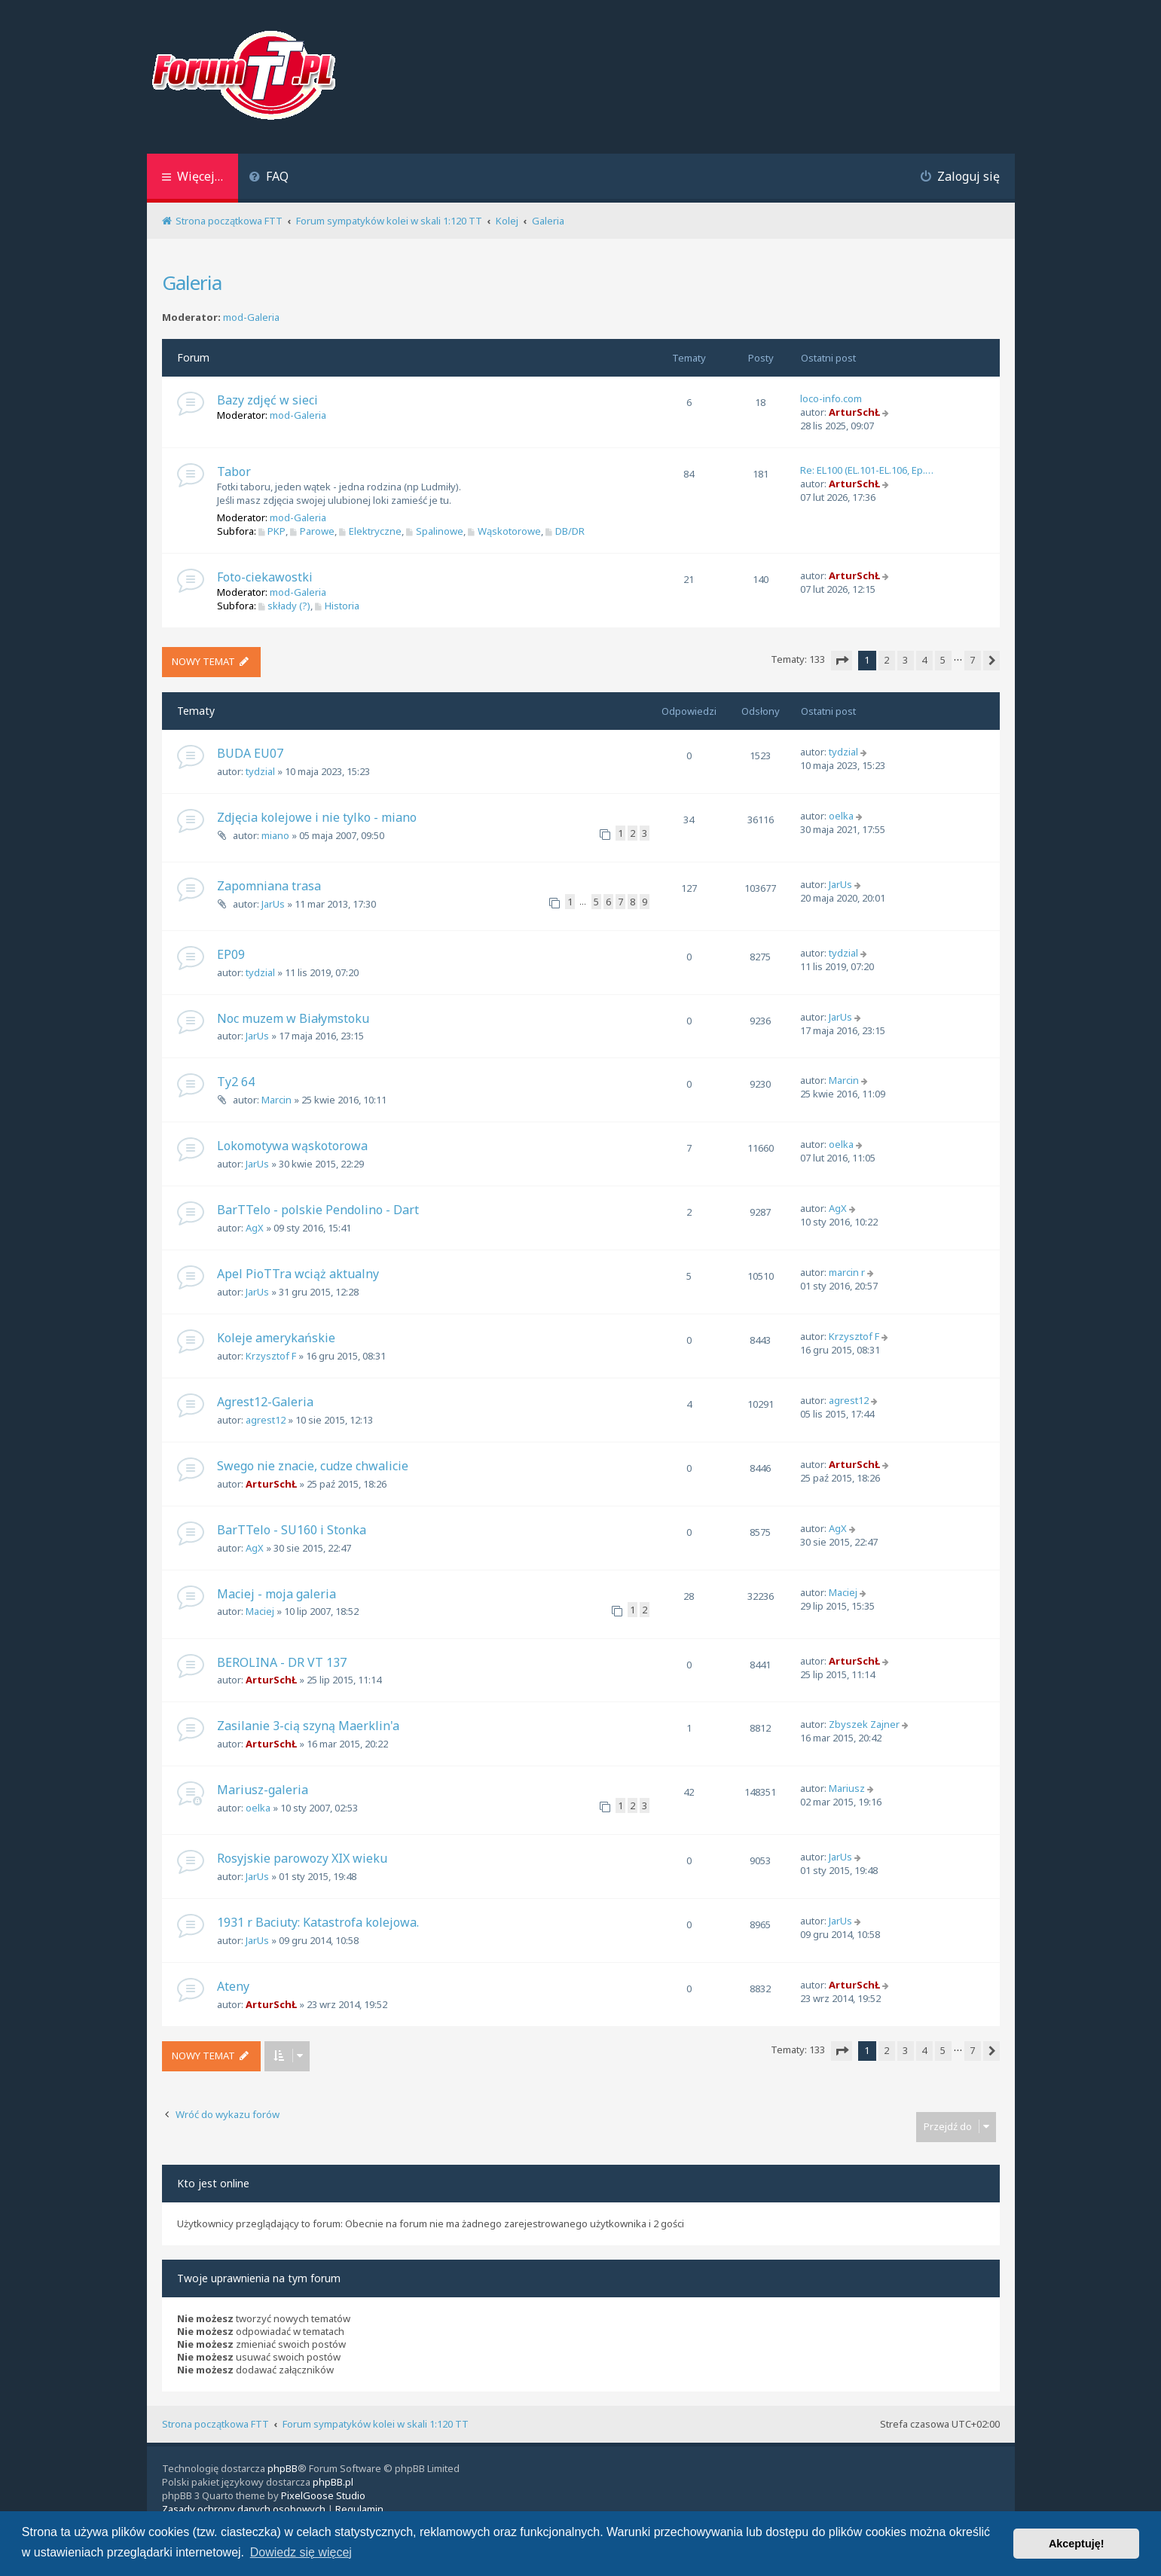 Image resolution: width=1161 pixels, height=2576 pixels. What do you see at coordinates (234, 471) in the screenshot?
I see `Tabor` at bounding box center [234, 471].